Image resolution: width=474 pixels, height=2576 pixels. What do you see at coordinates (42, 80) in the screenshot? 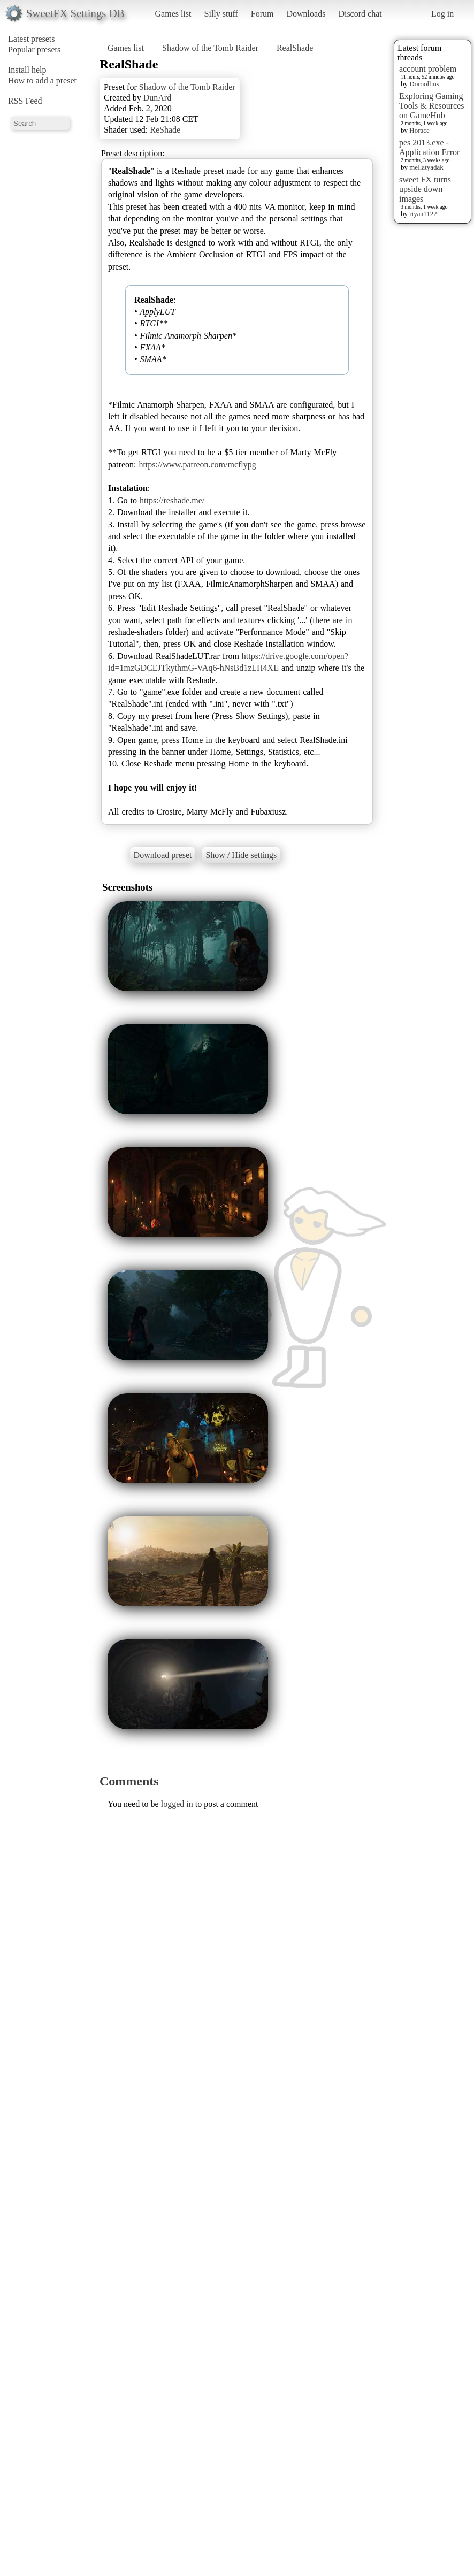
I see `How to add a preset` at bounding box center [42, 80].